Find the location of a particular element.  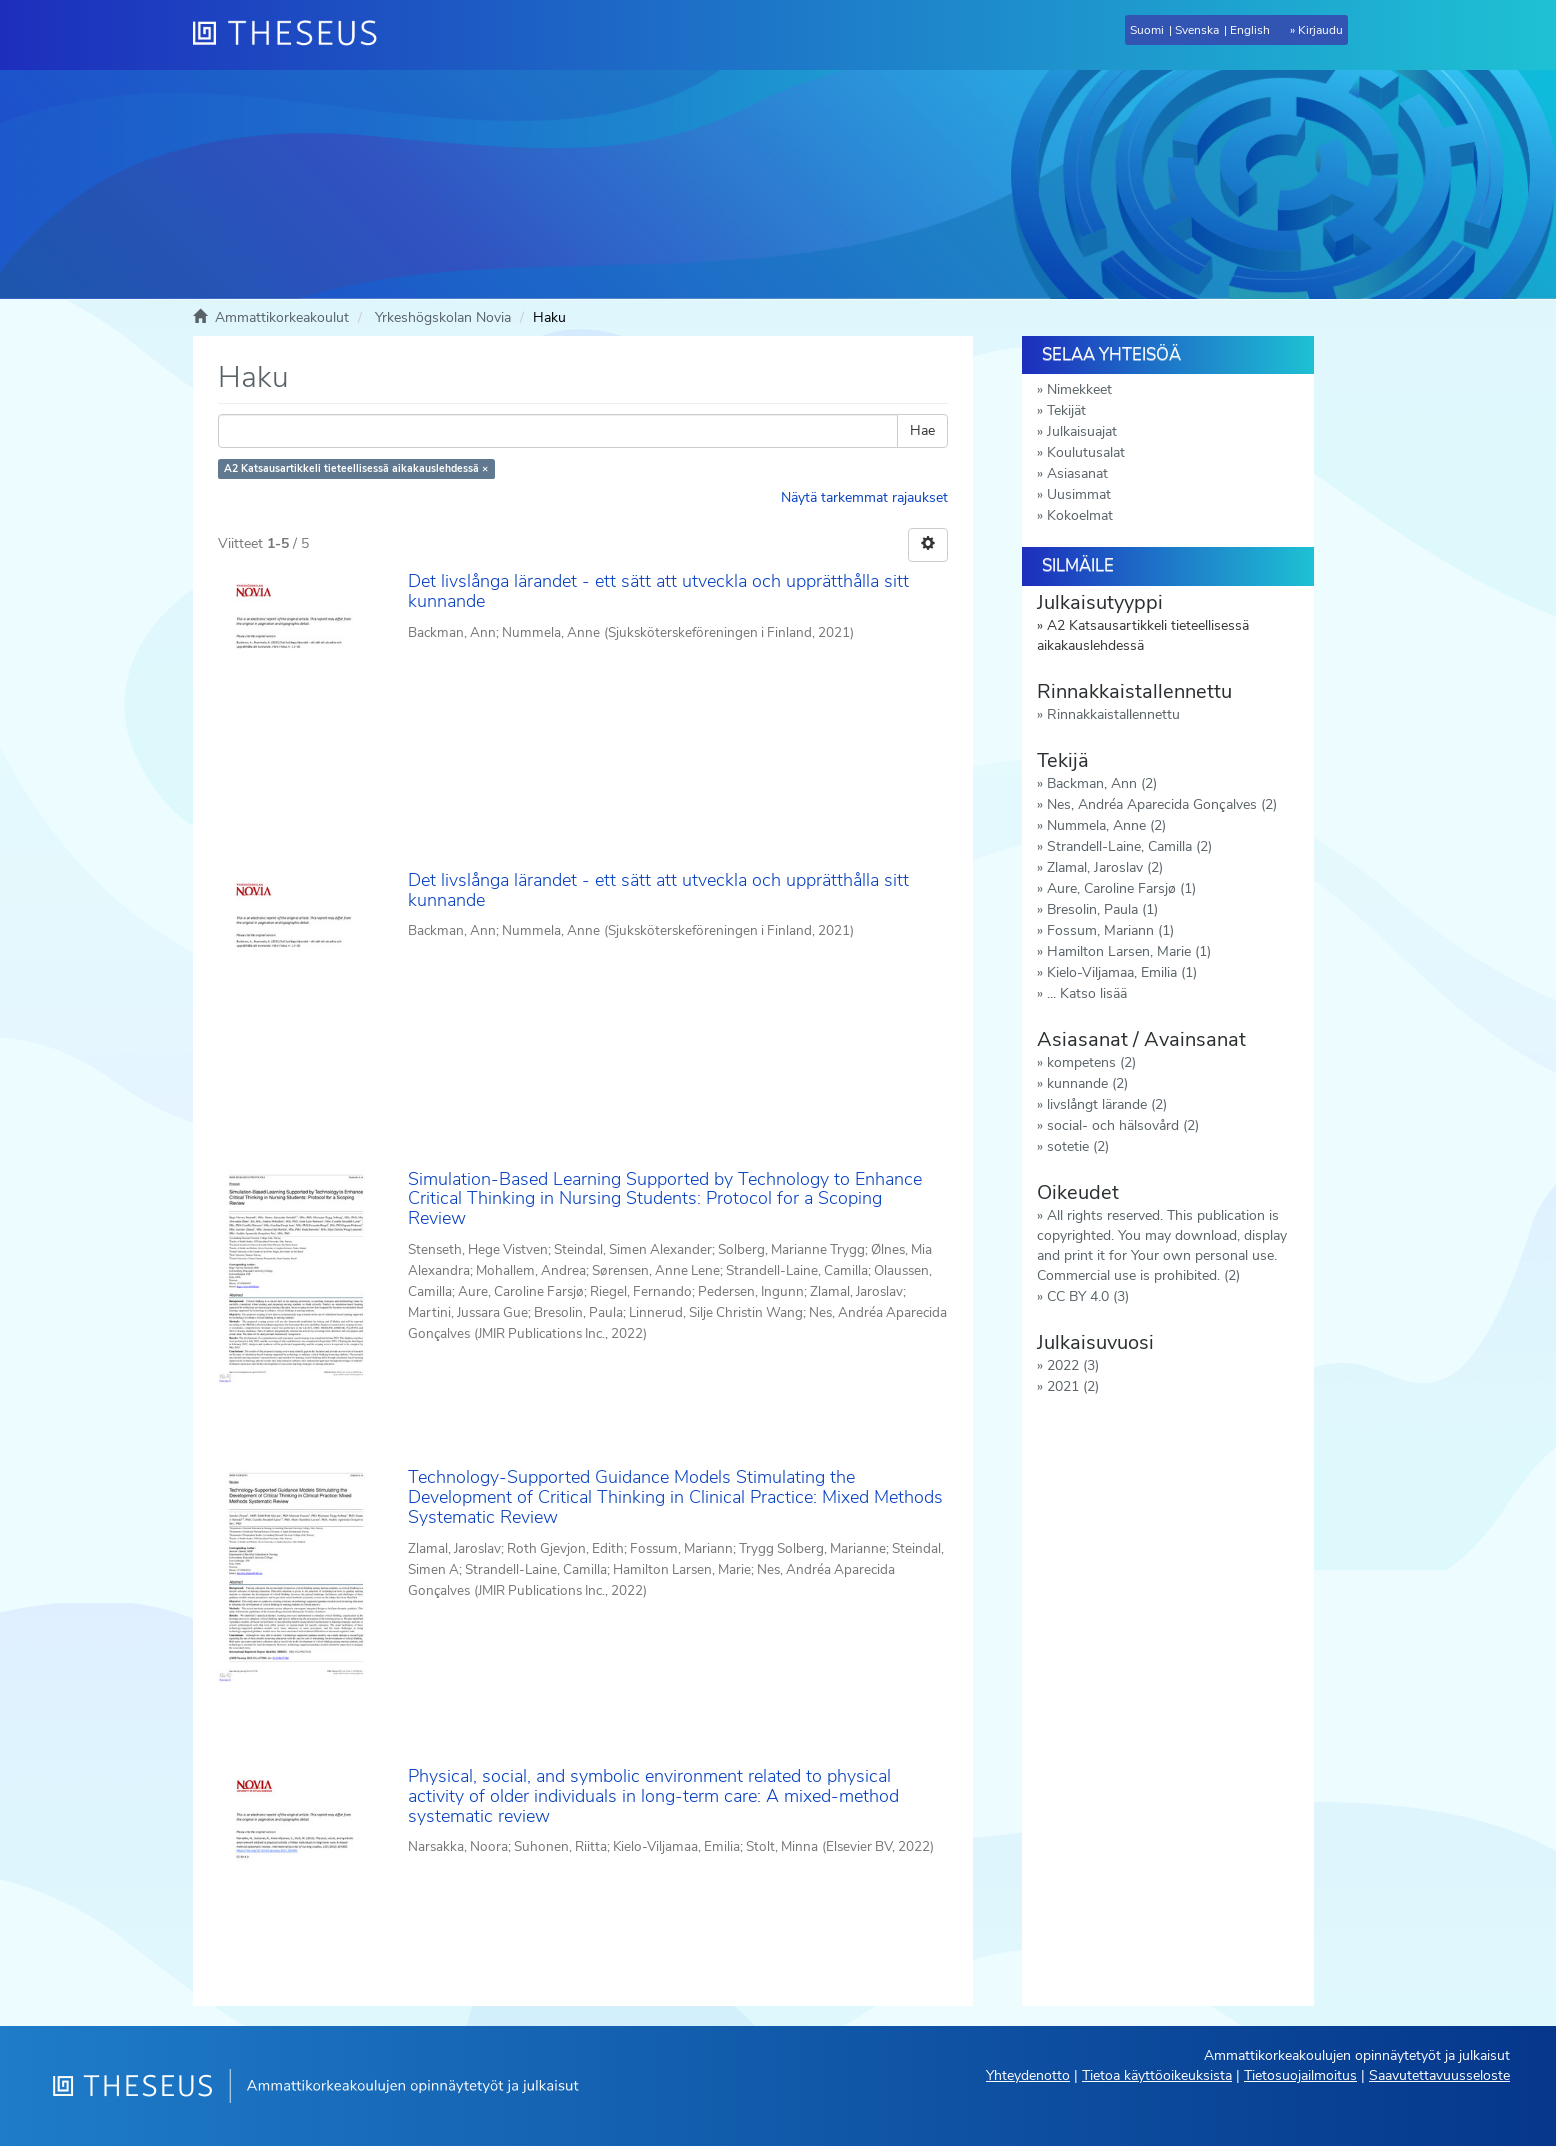

Backman, Ann (2) is located at coordinates (1102, 783).